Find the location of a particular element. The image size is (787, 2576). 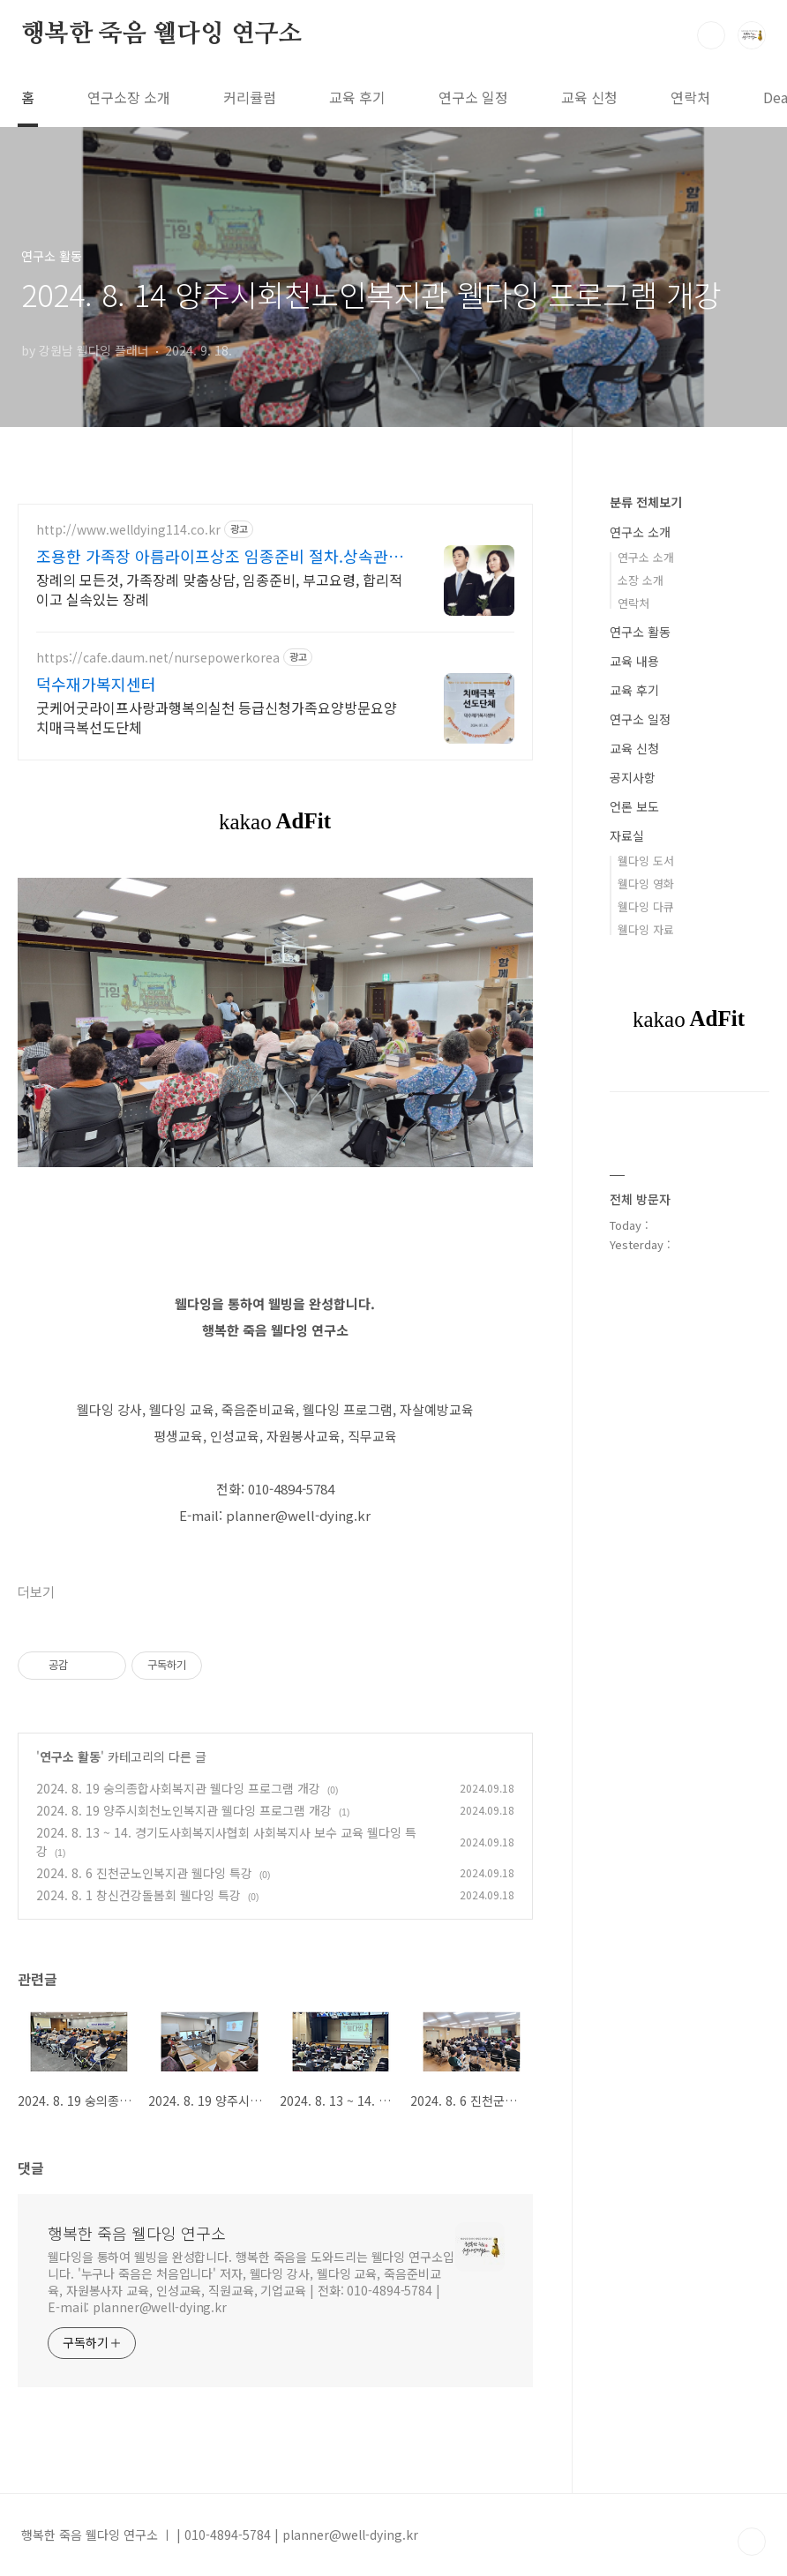

연구소 활동 is located at coordinates (70, 1756).